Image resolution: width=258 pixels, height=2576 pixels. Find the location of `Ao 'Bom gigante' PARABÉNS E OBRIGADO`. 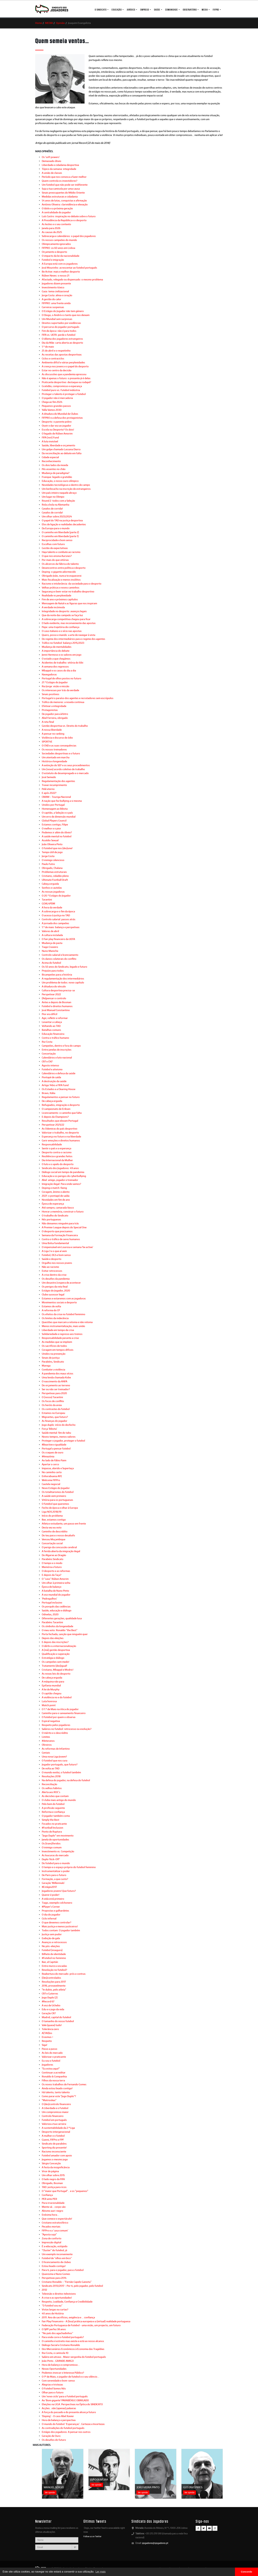

Ao 'Bom gigante' PARABÉNS E OBRIGADO is located at coordinates (65, 2400).